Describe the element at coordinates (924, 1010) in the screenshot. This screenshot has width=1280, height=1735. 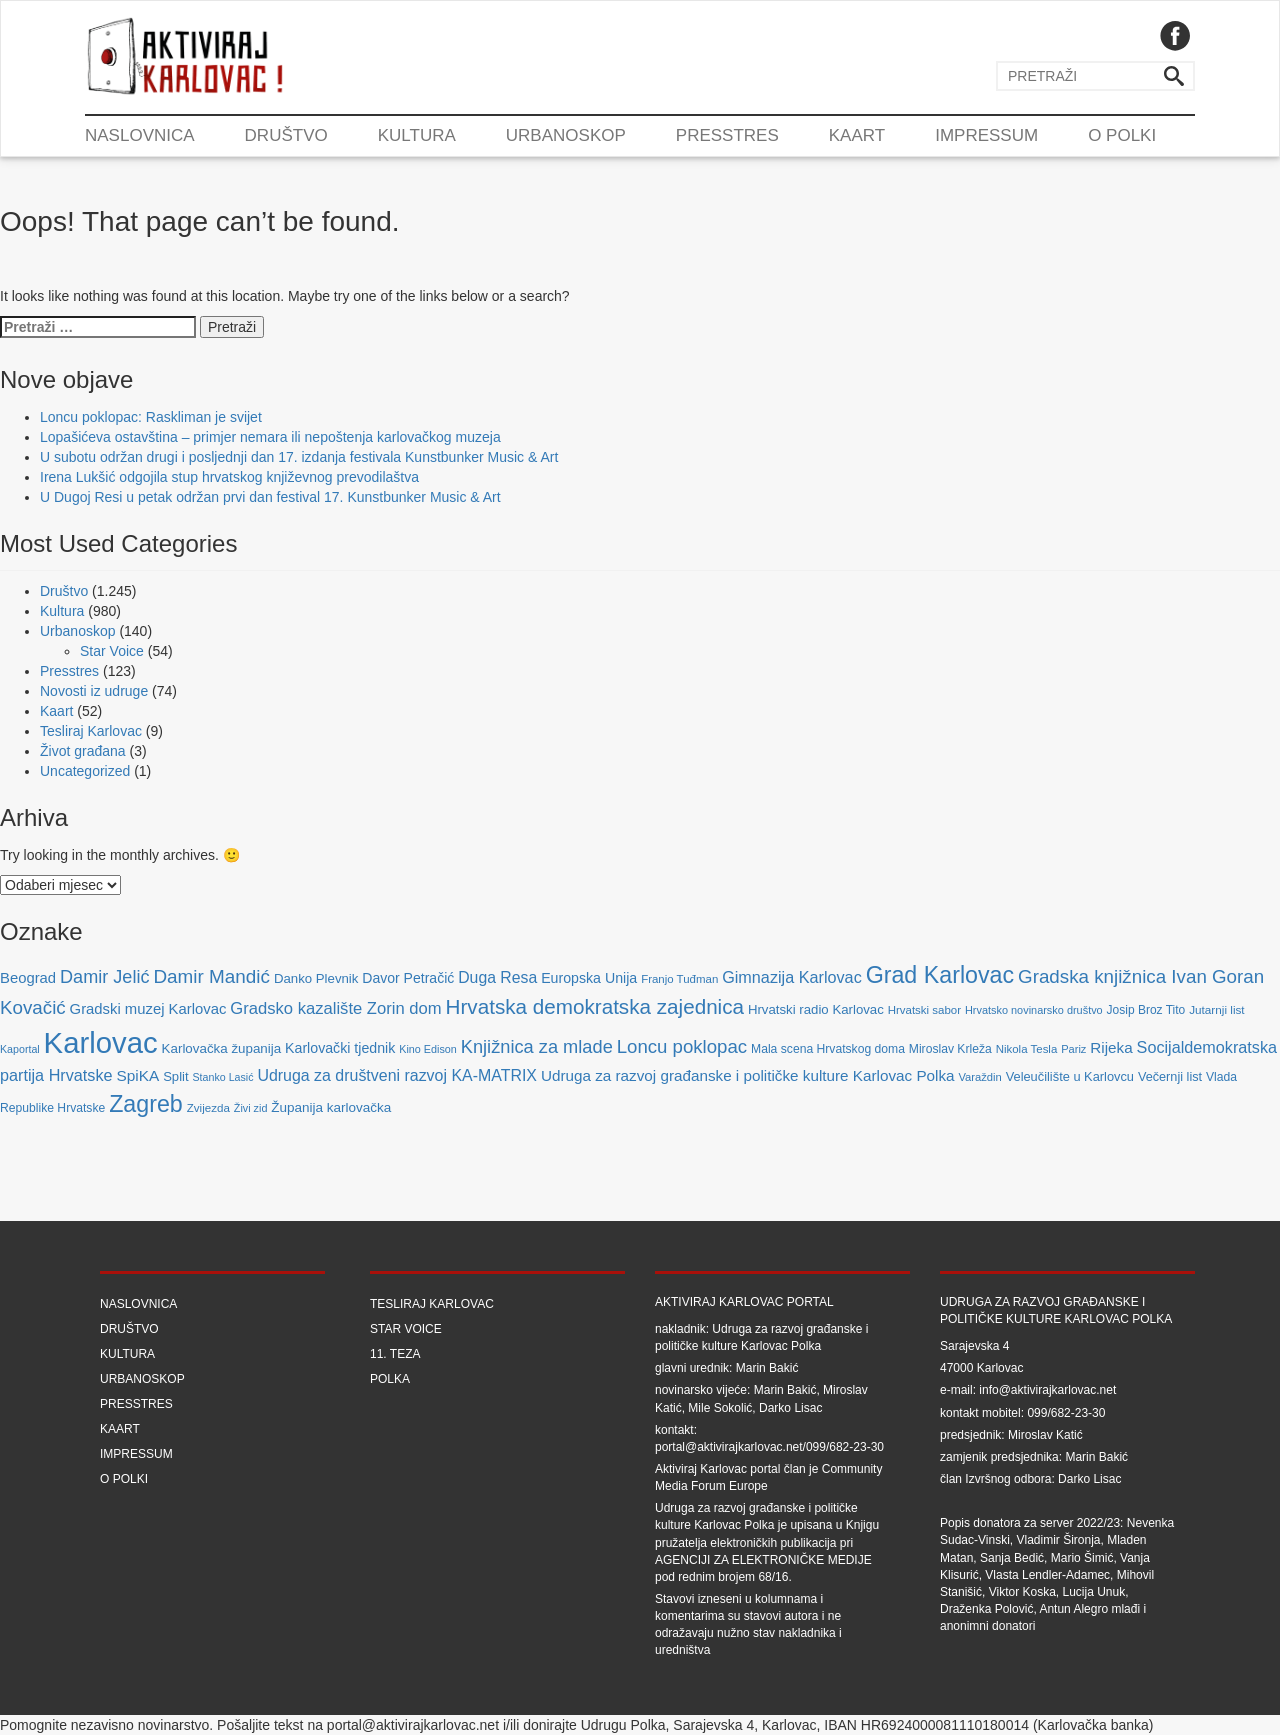
I see `Hrvatski sabor [Hrvatski sabor (63 stavke)]` at that location.